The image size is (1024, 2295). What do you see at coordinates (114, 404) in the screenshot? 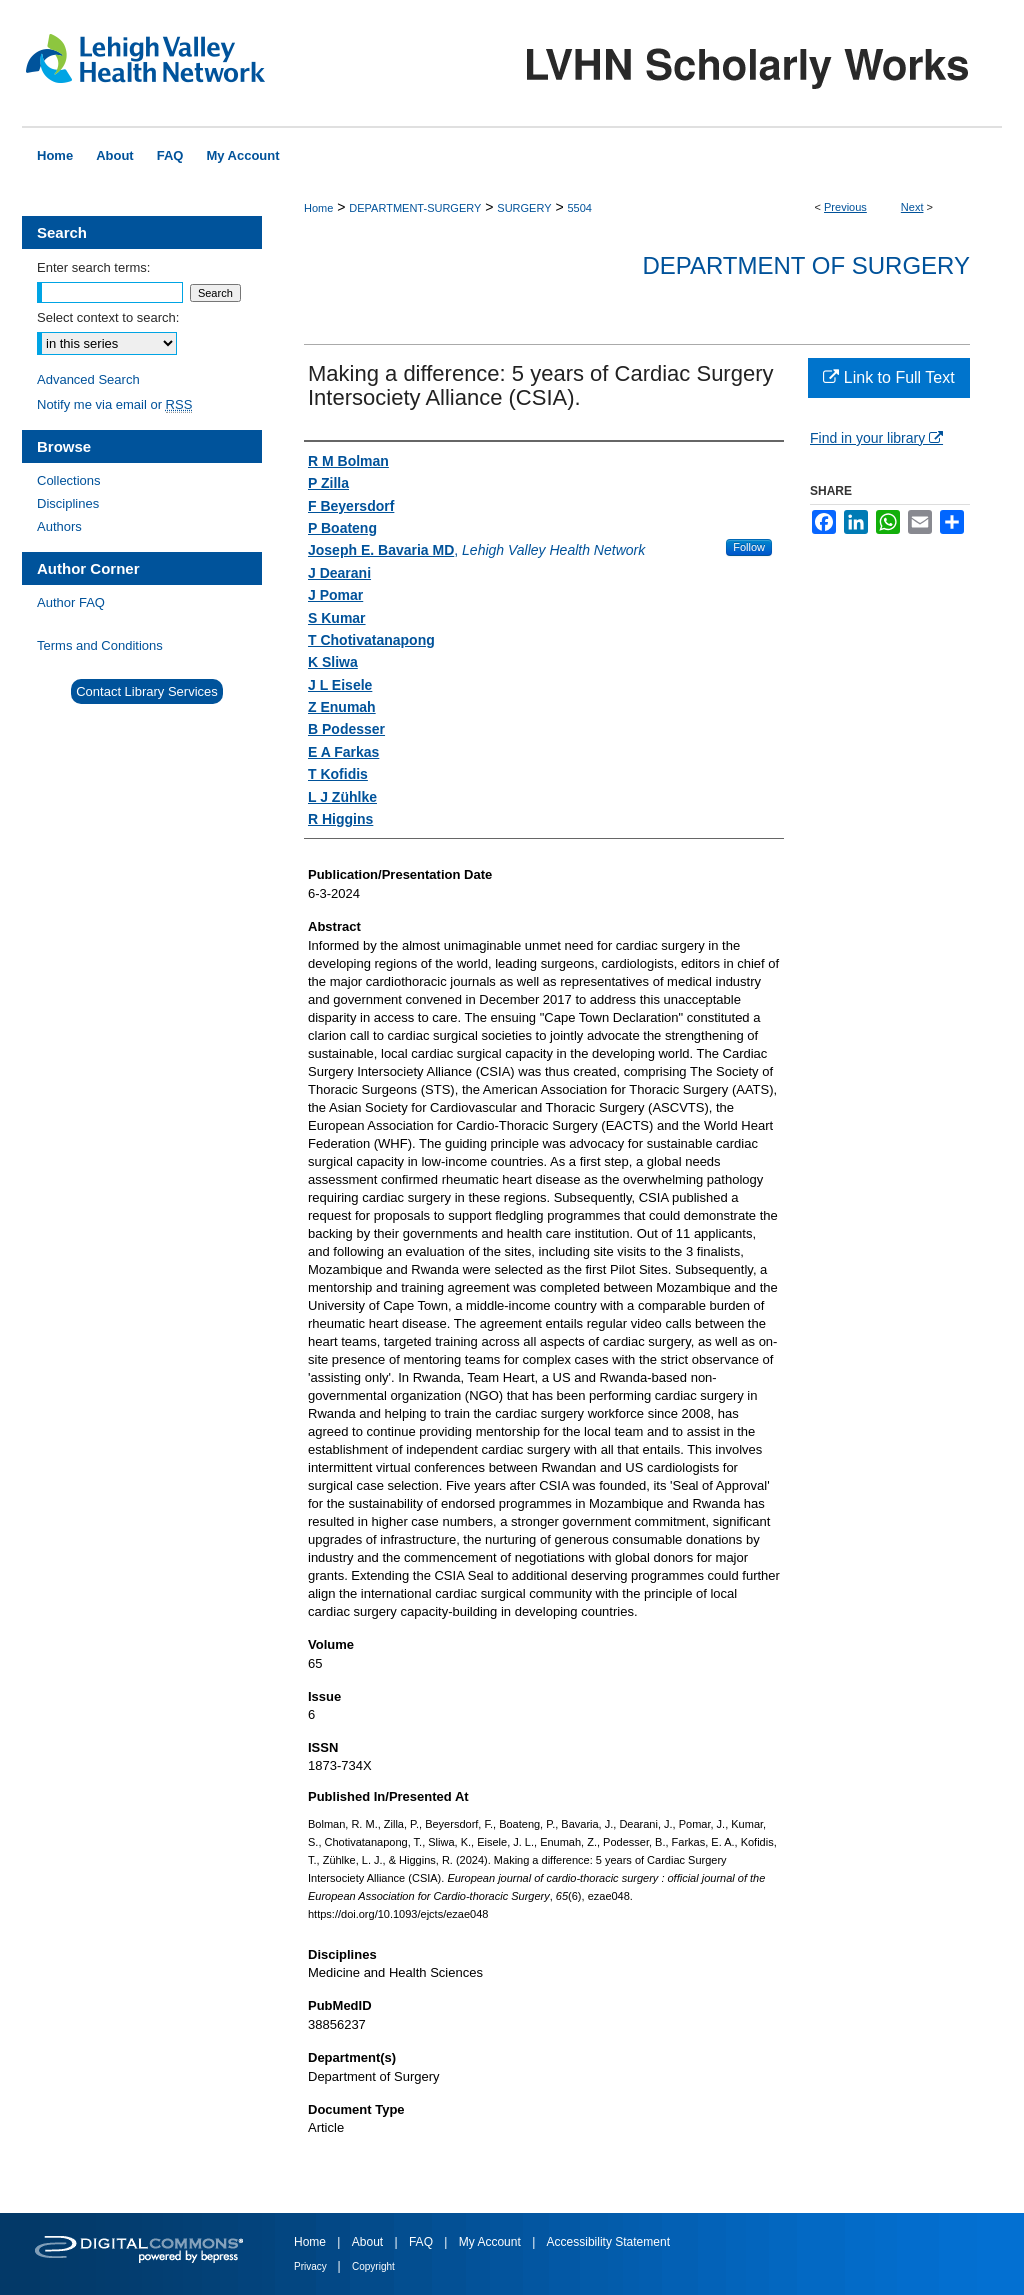
I see `Notify me via email or` at bounding box center [114, 404].